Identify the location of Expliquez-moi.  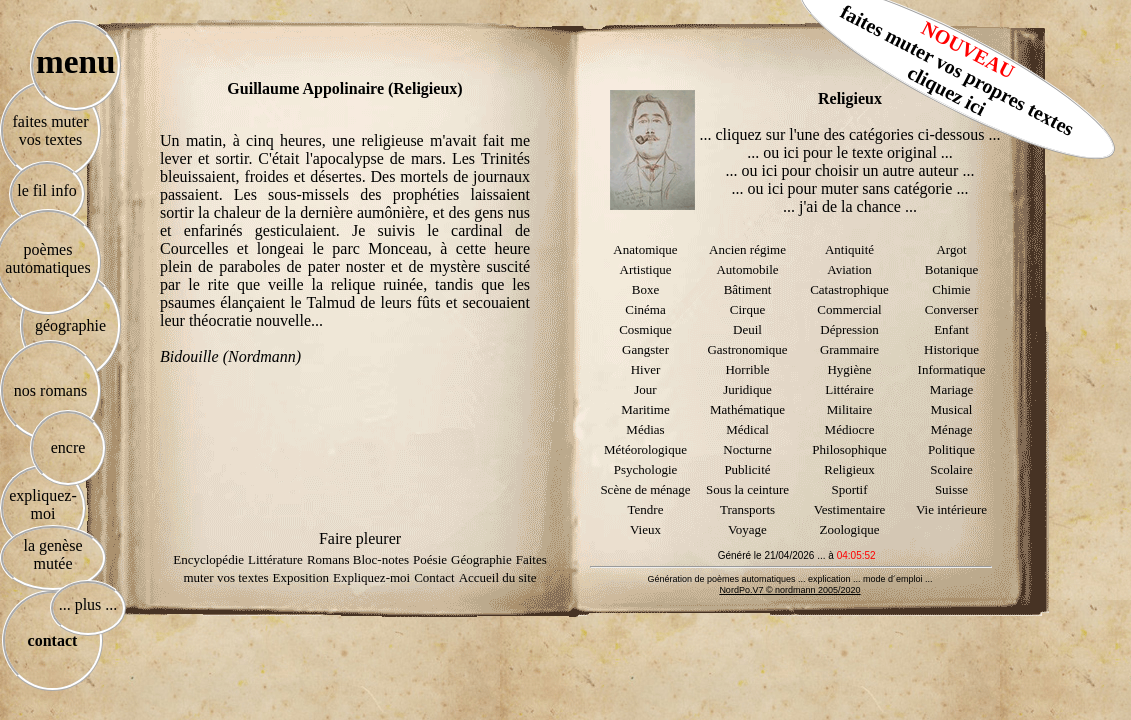
(371, 577).